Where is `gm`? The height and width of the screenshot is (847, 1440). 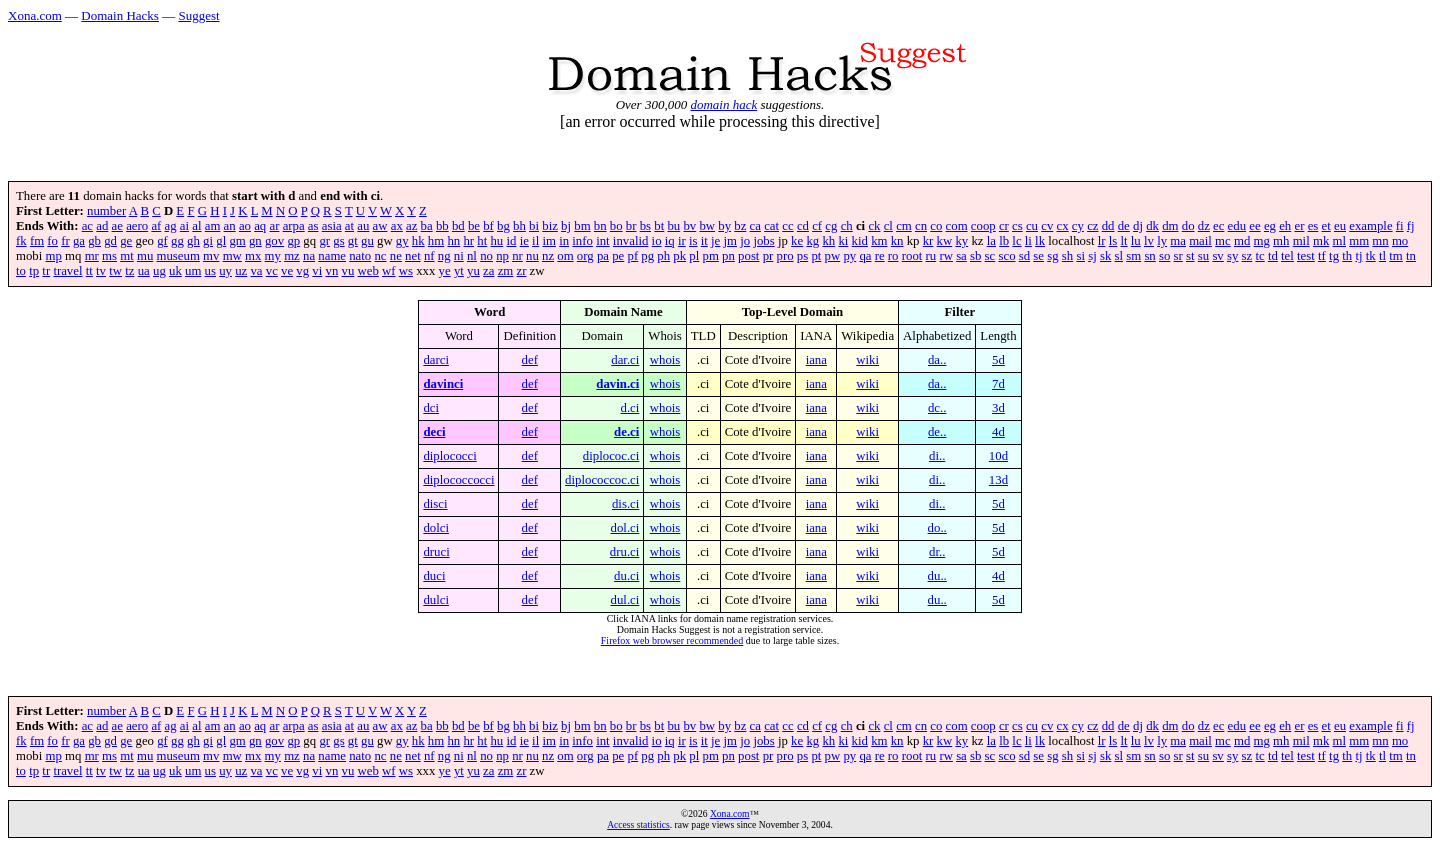
gm is located at coordinates (237, 241).